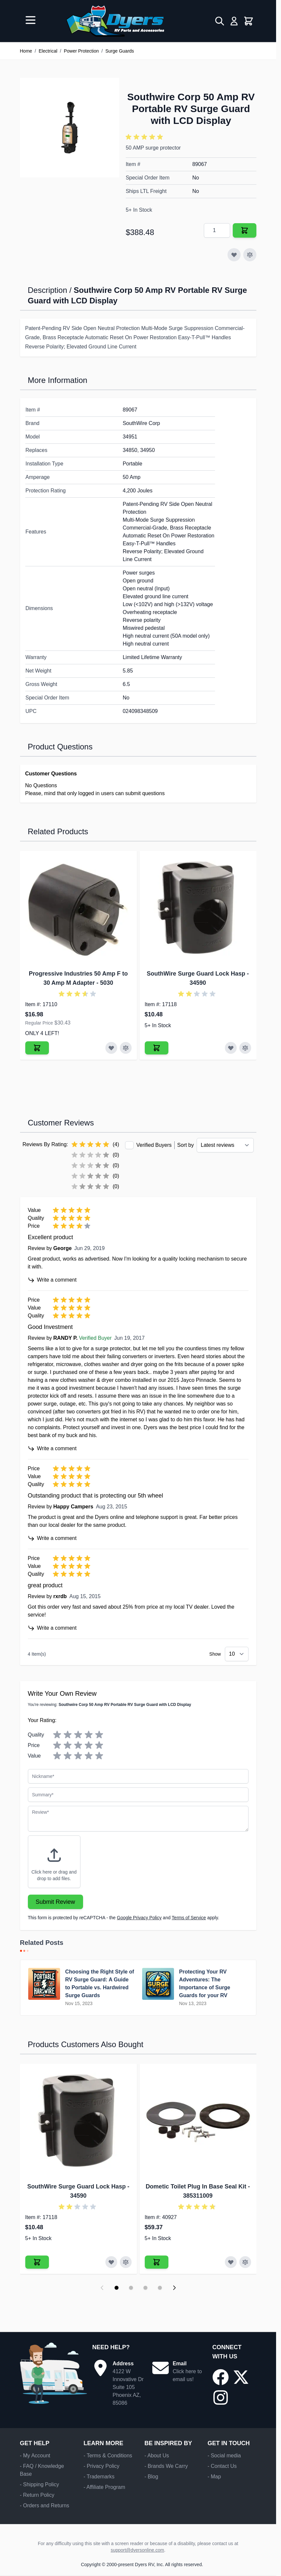 The height and width of the screenshot is (2576, 281). I want to click on - FAQ / Knowledge Base, so click(42, 2470).